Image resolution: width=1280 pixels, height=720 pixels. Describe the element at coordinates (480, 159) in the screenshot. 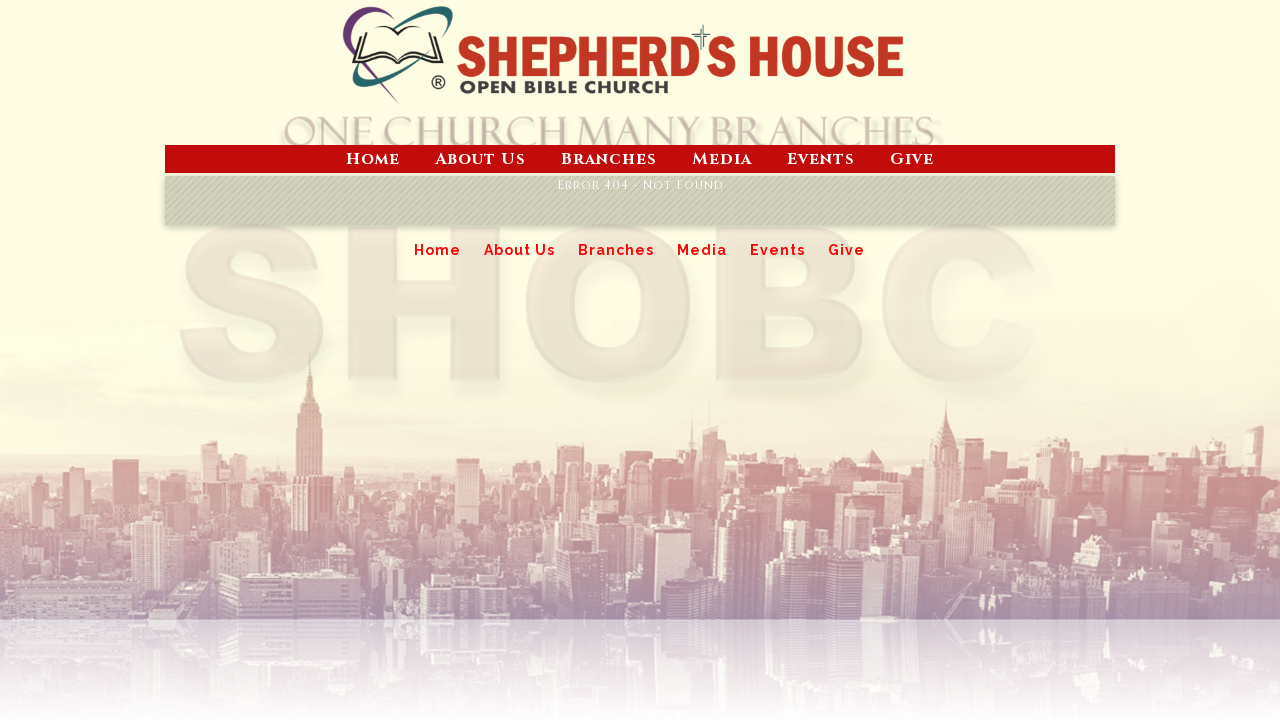

I see `About Us` at that location.